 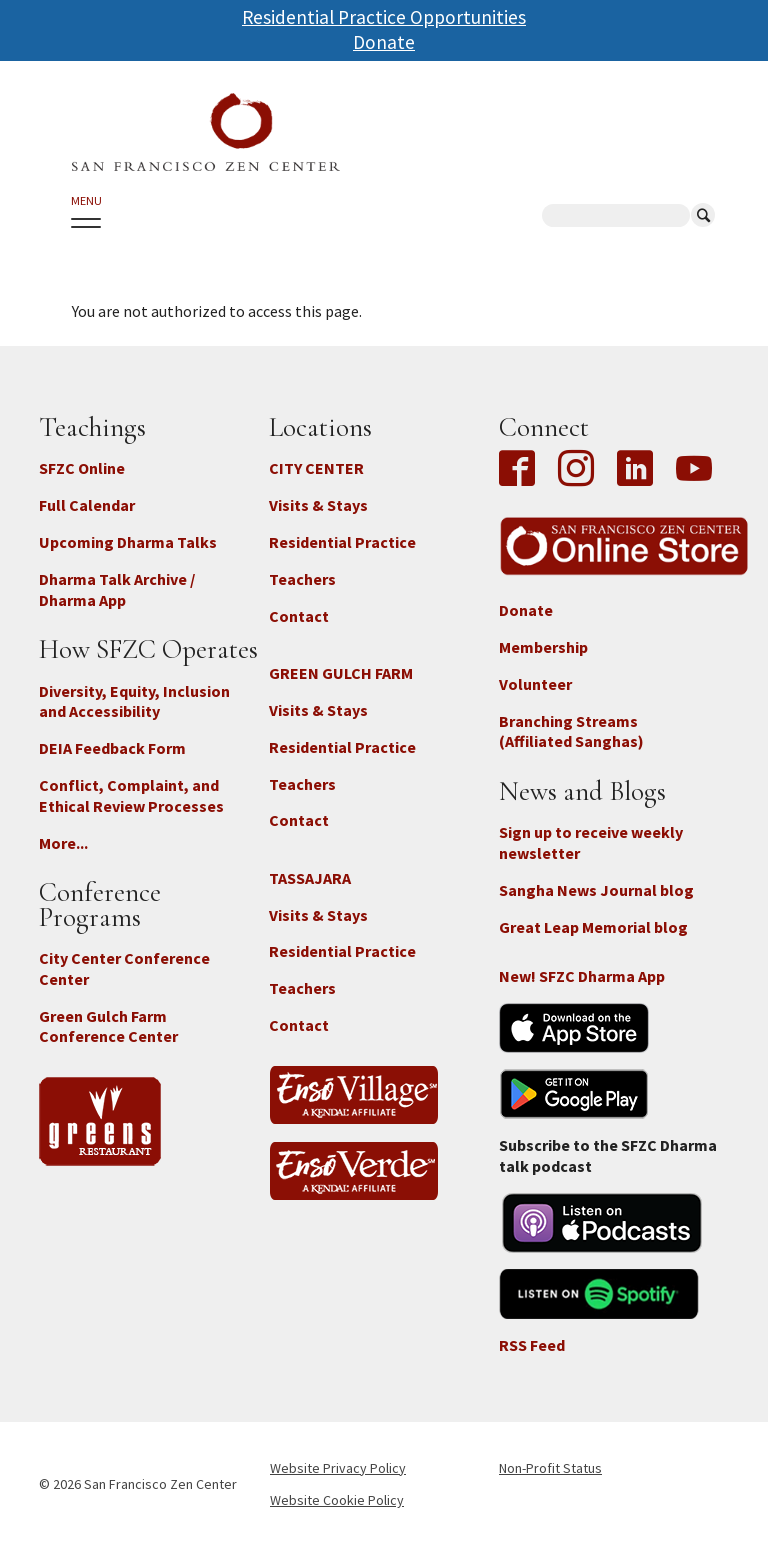 I want to click on Teachers, so click(x=302, y=579).